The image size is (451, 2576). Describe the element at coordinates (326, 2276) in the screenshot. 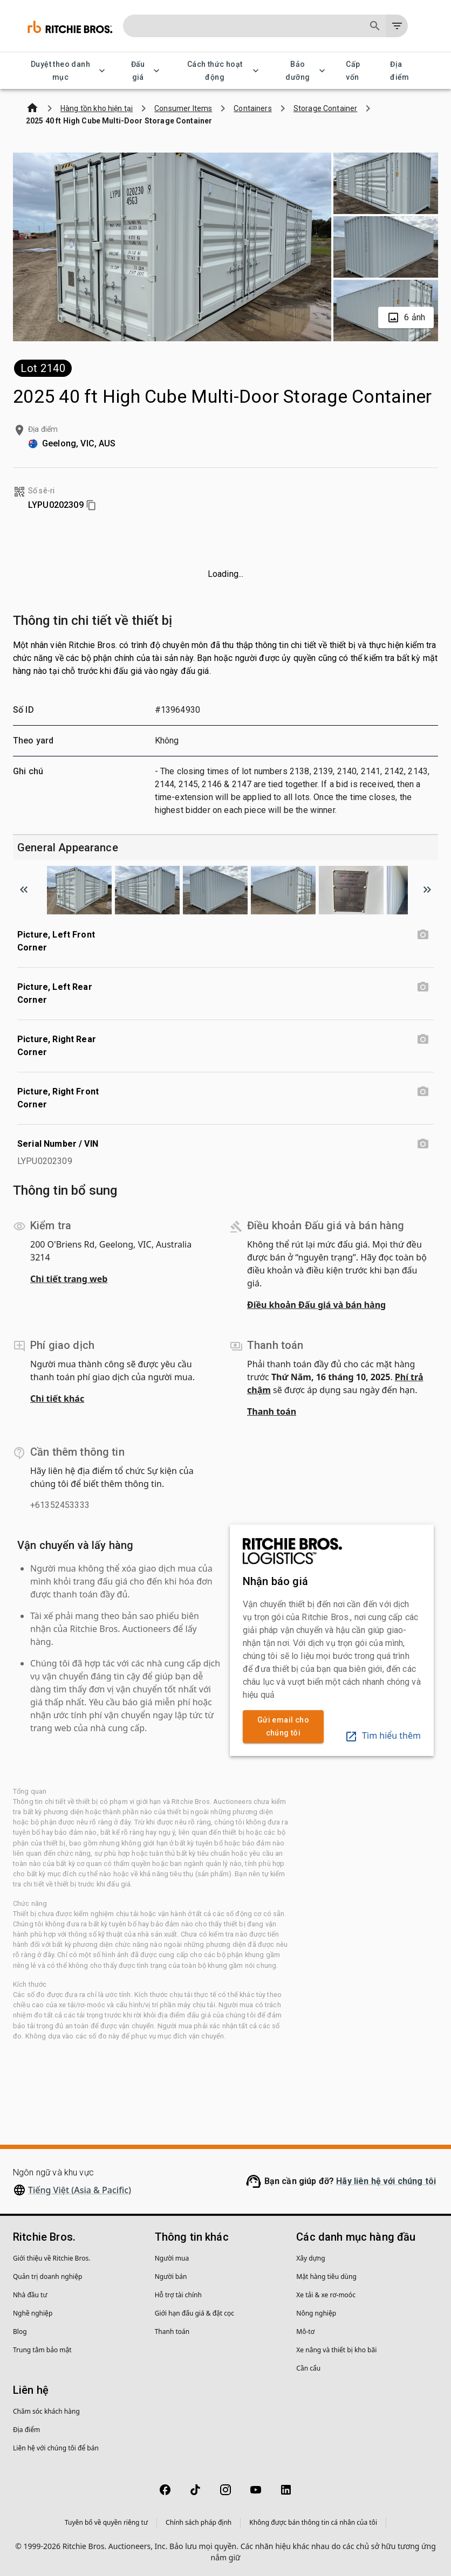

I see `Mặt hàng tiêu dùng` at that location.